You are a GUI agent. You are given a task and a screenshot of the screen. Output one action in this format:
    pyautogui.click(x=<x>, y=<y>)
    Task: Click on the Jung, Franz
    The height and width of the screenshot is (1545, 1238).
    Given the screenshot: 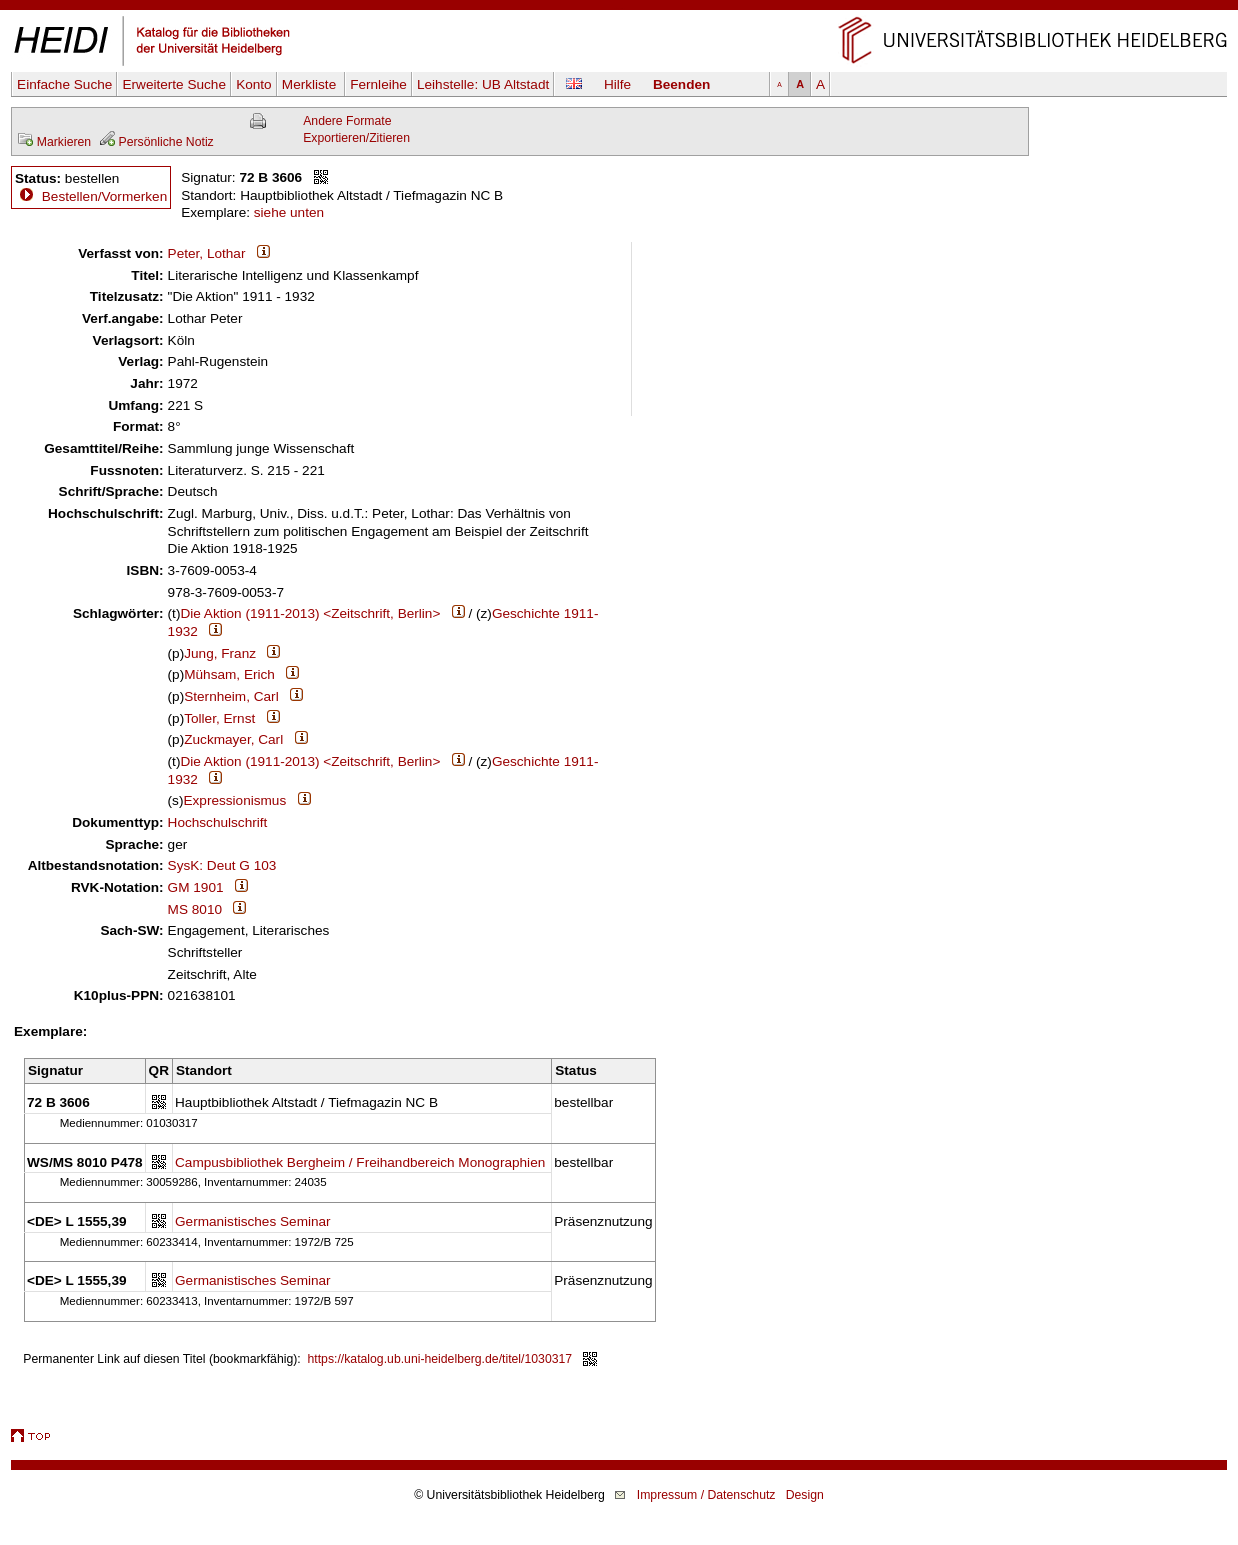 What is the action you would take?
    pyautogui.click(x=220, y=653)
    